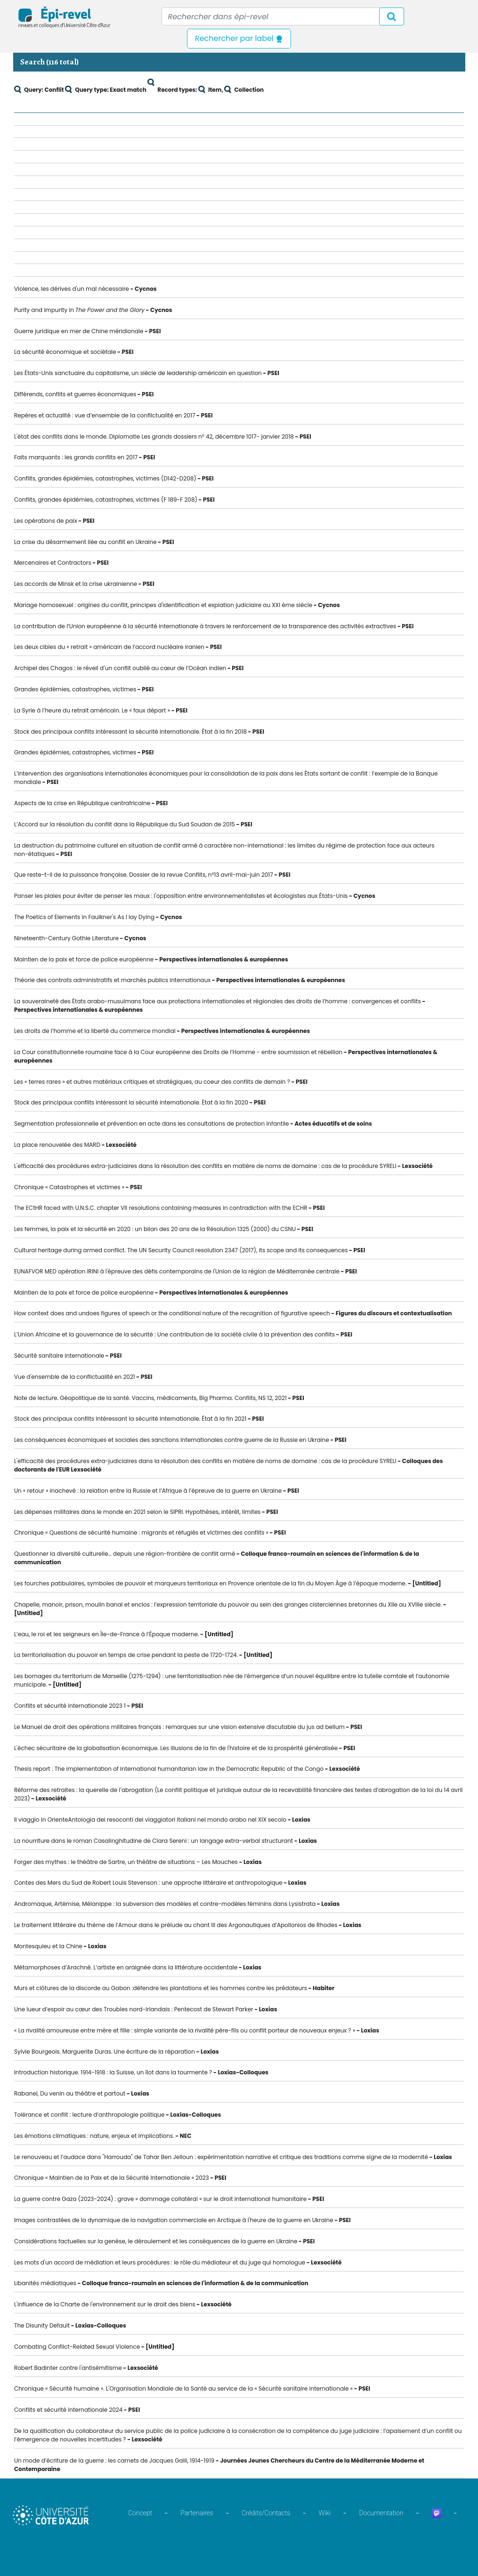 The width and height of the screenshot is (478, 2576). Describe the element at coordinates (105, 500) in the screenshot. I see `Conflits, grandes épidémies, catastrophes, victimes (F 189-F 208)` at that location.